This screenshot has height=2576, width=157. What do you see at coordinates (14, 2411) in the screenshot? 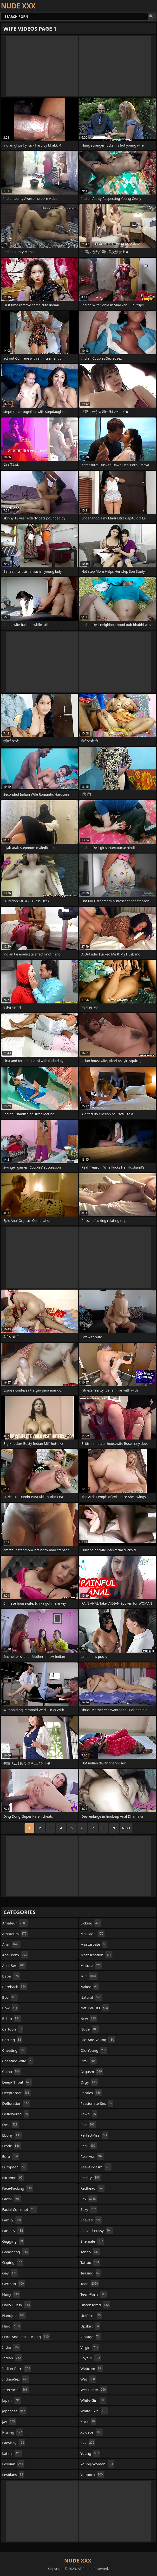
I see `japanese` at bounding box center [14, 2411].